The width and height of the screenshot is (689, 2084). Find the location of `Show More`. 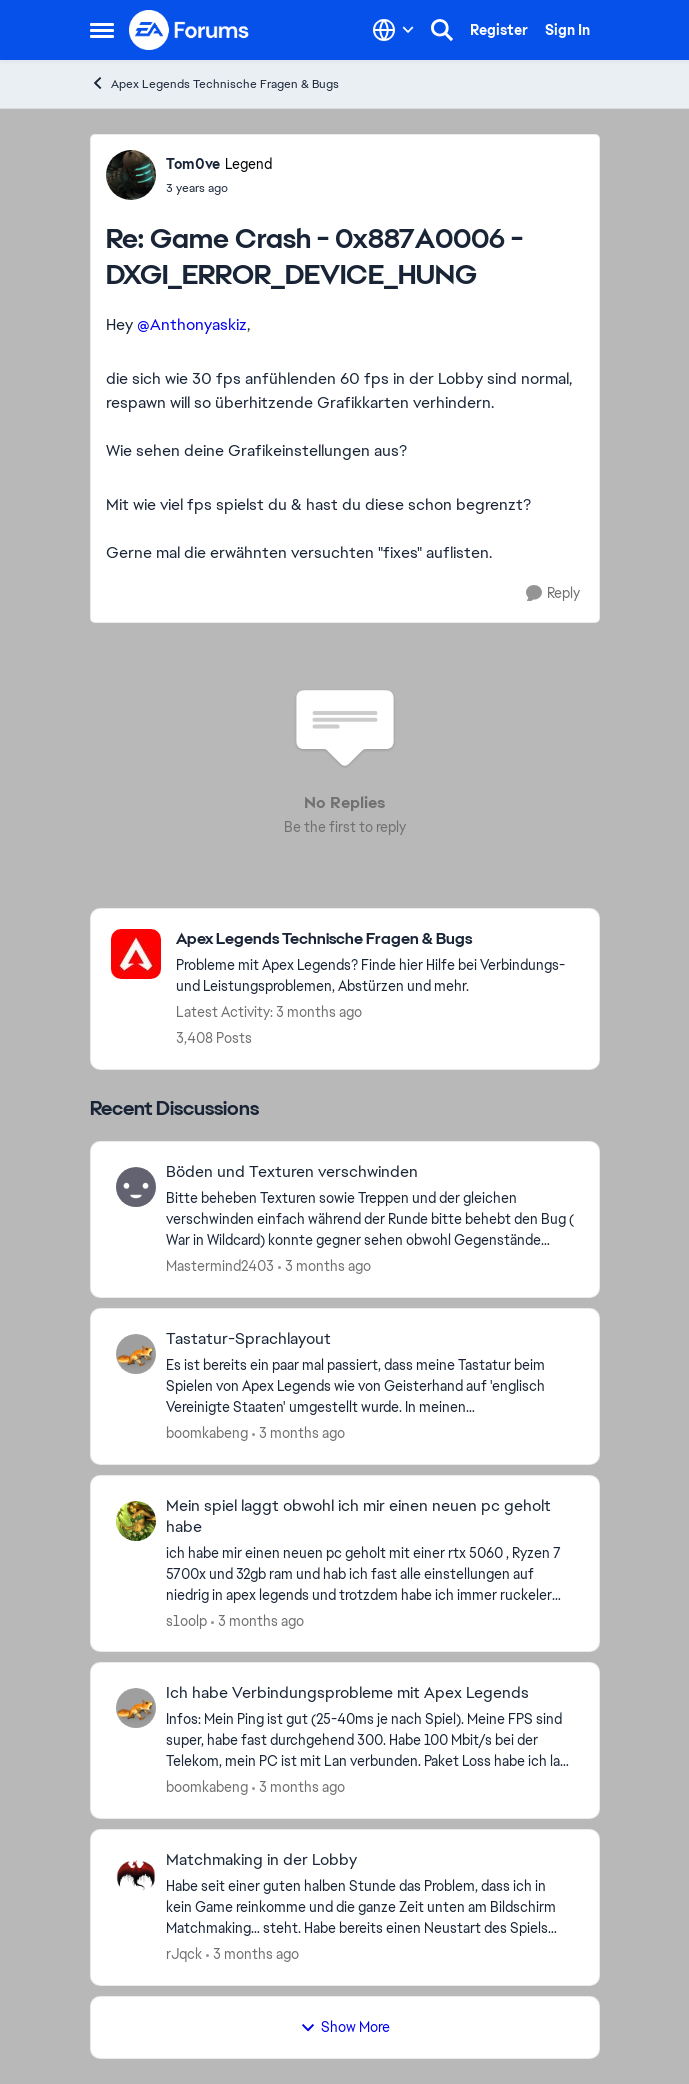

Show More is located at coordinates (345, 2027).